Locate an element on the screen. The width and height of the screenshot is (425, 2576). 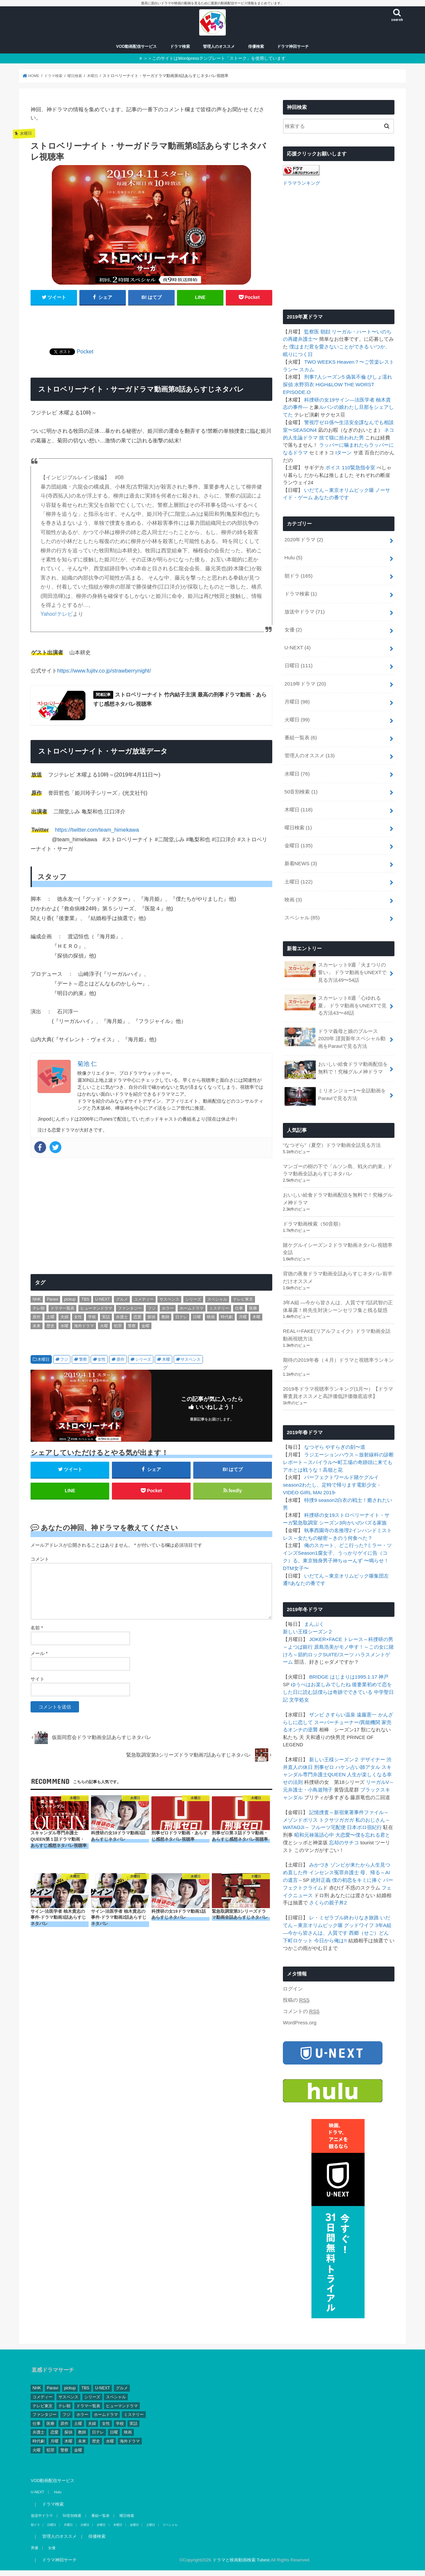
TWO WEEKS is located at coordinates (319, 364).